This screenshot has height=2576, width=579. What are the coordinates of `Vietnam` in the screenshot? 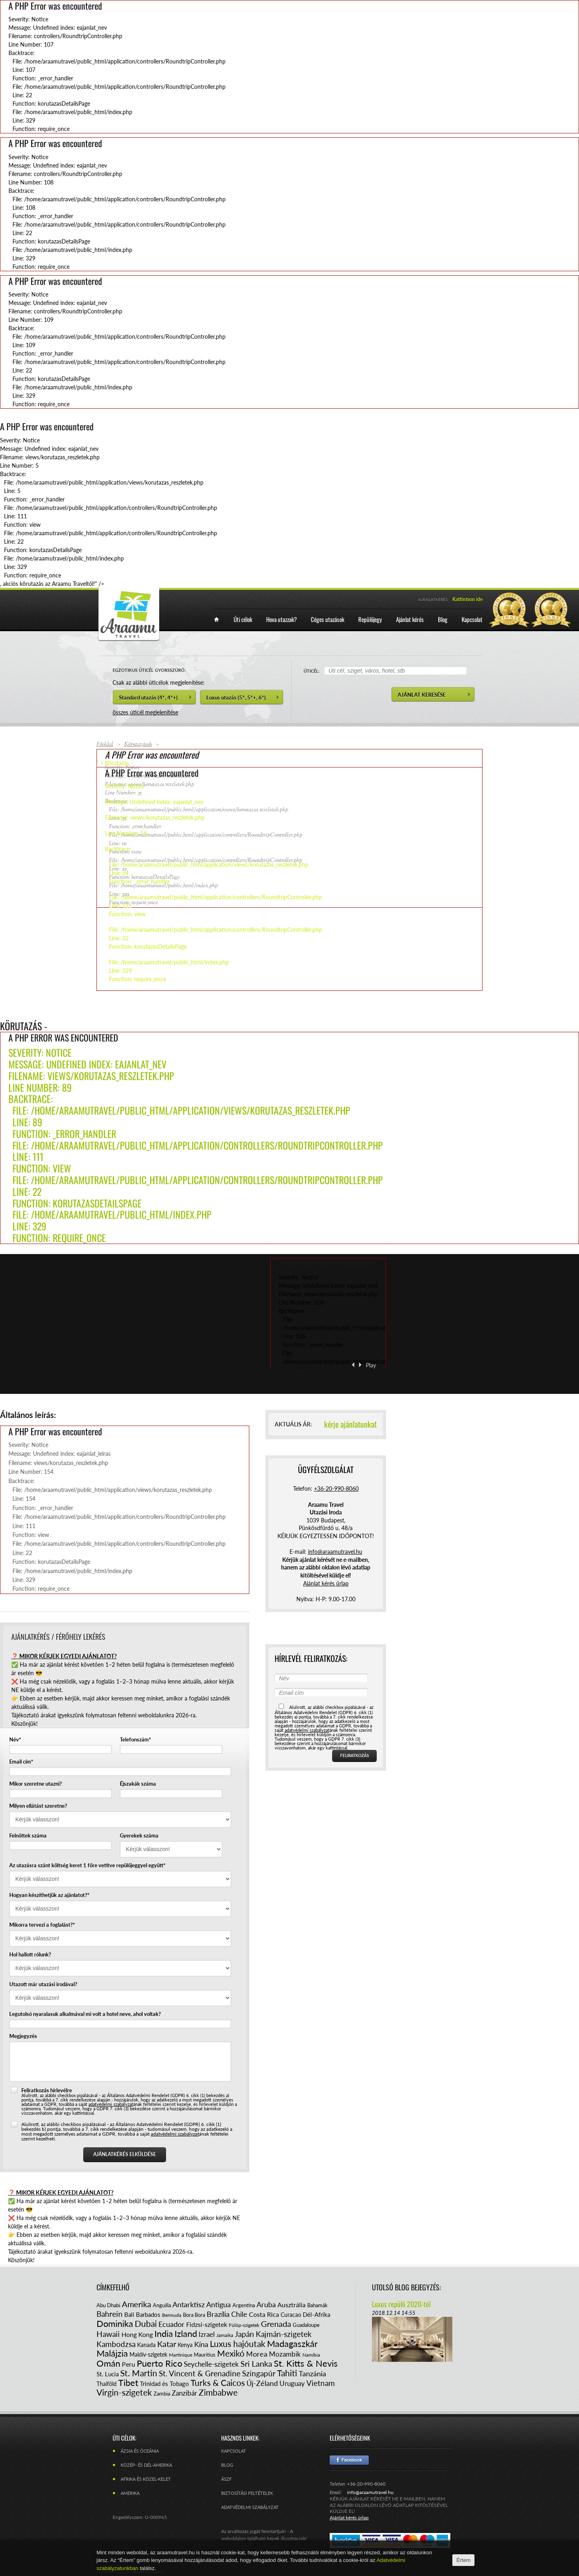 It's located at (320, 2383).